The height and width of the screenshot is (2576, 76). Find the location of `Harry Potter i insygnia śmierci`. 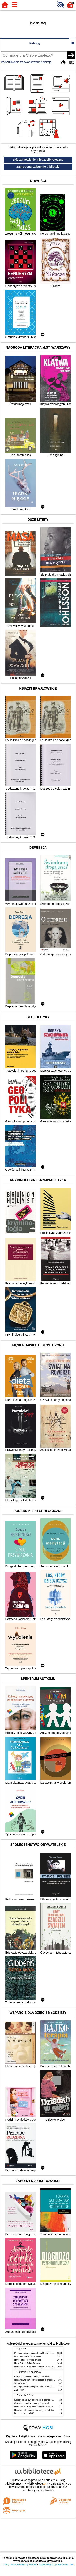

Harry Potter i insygnia śmierci is located at coordinates (28, 2360).